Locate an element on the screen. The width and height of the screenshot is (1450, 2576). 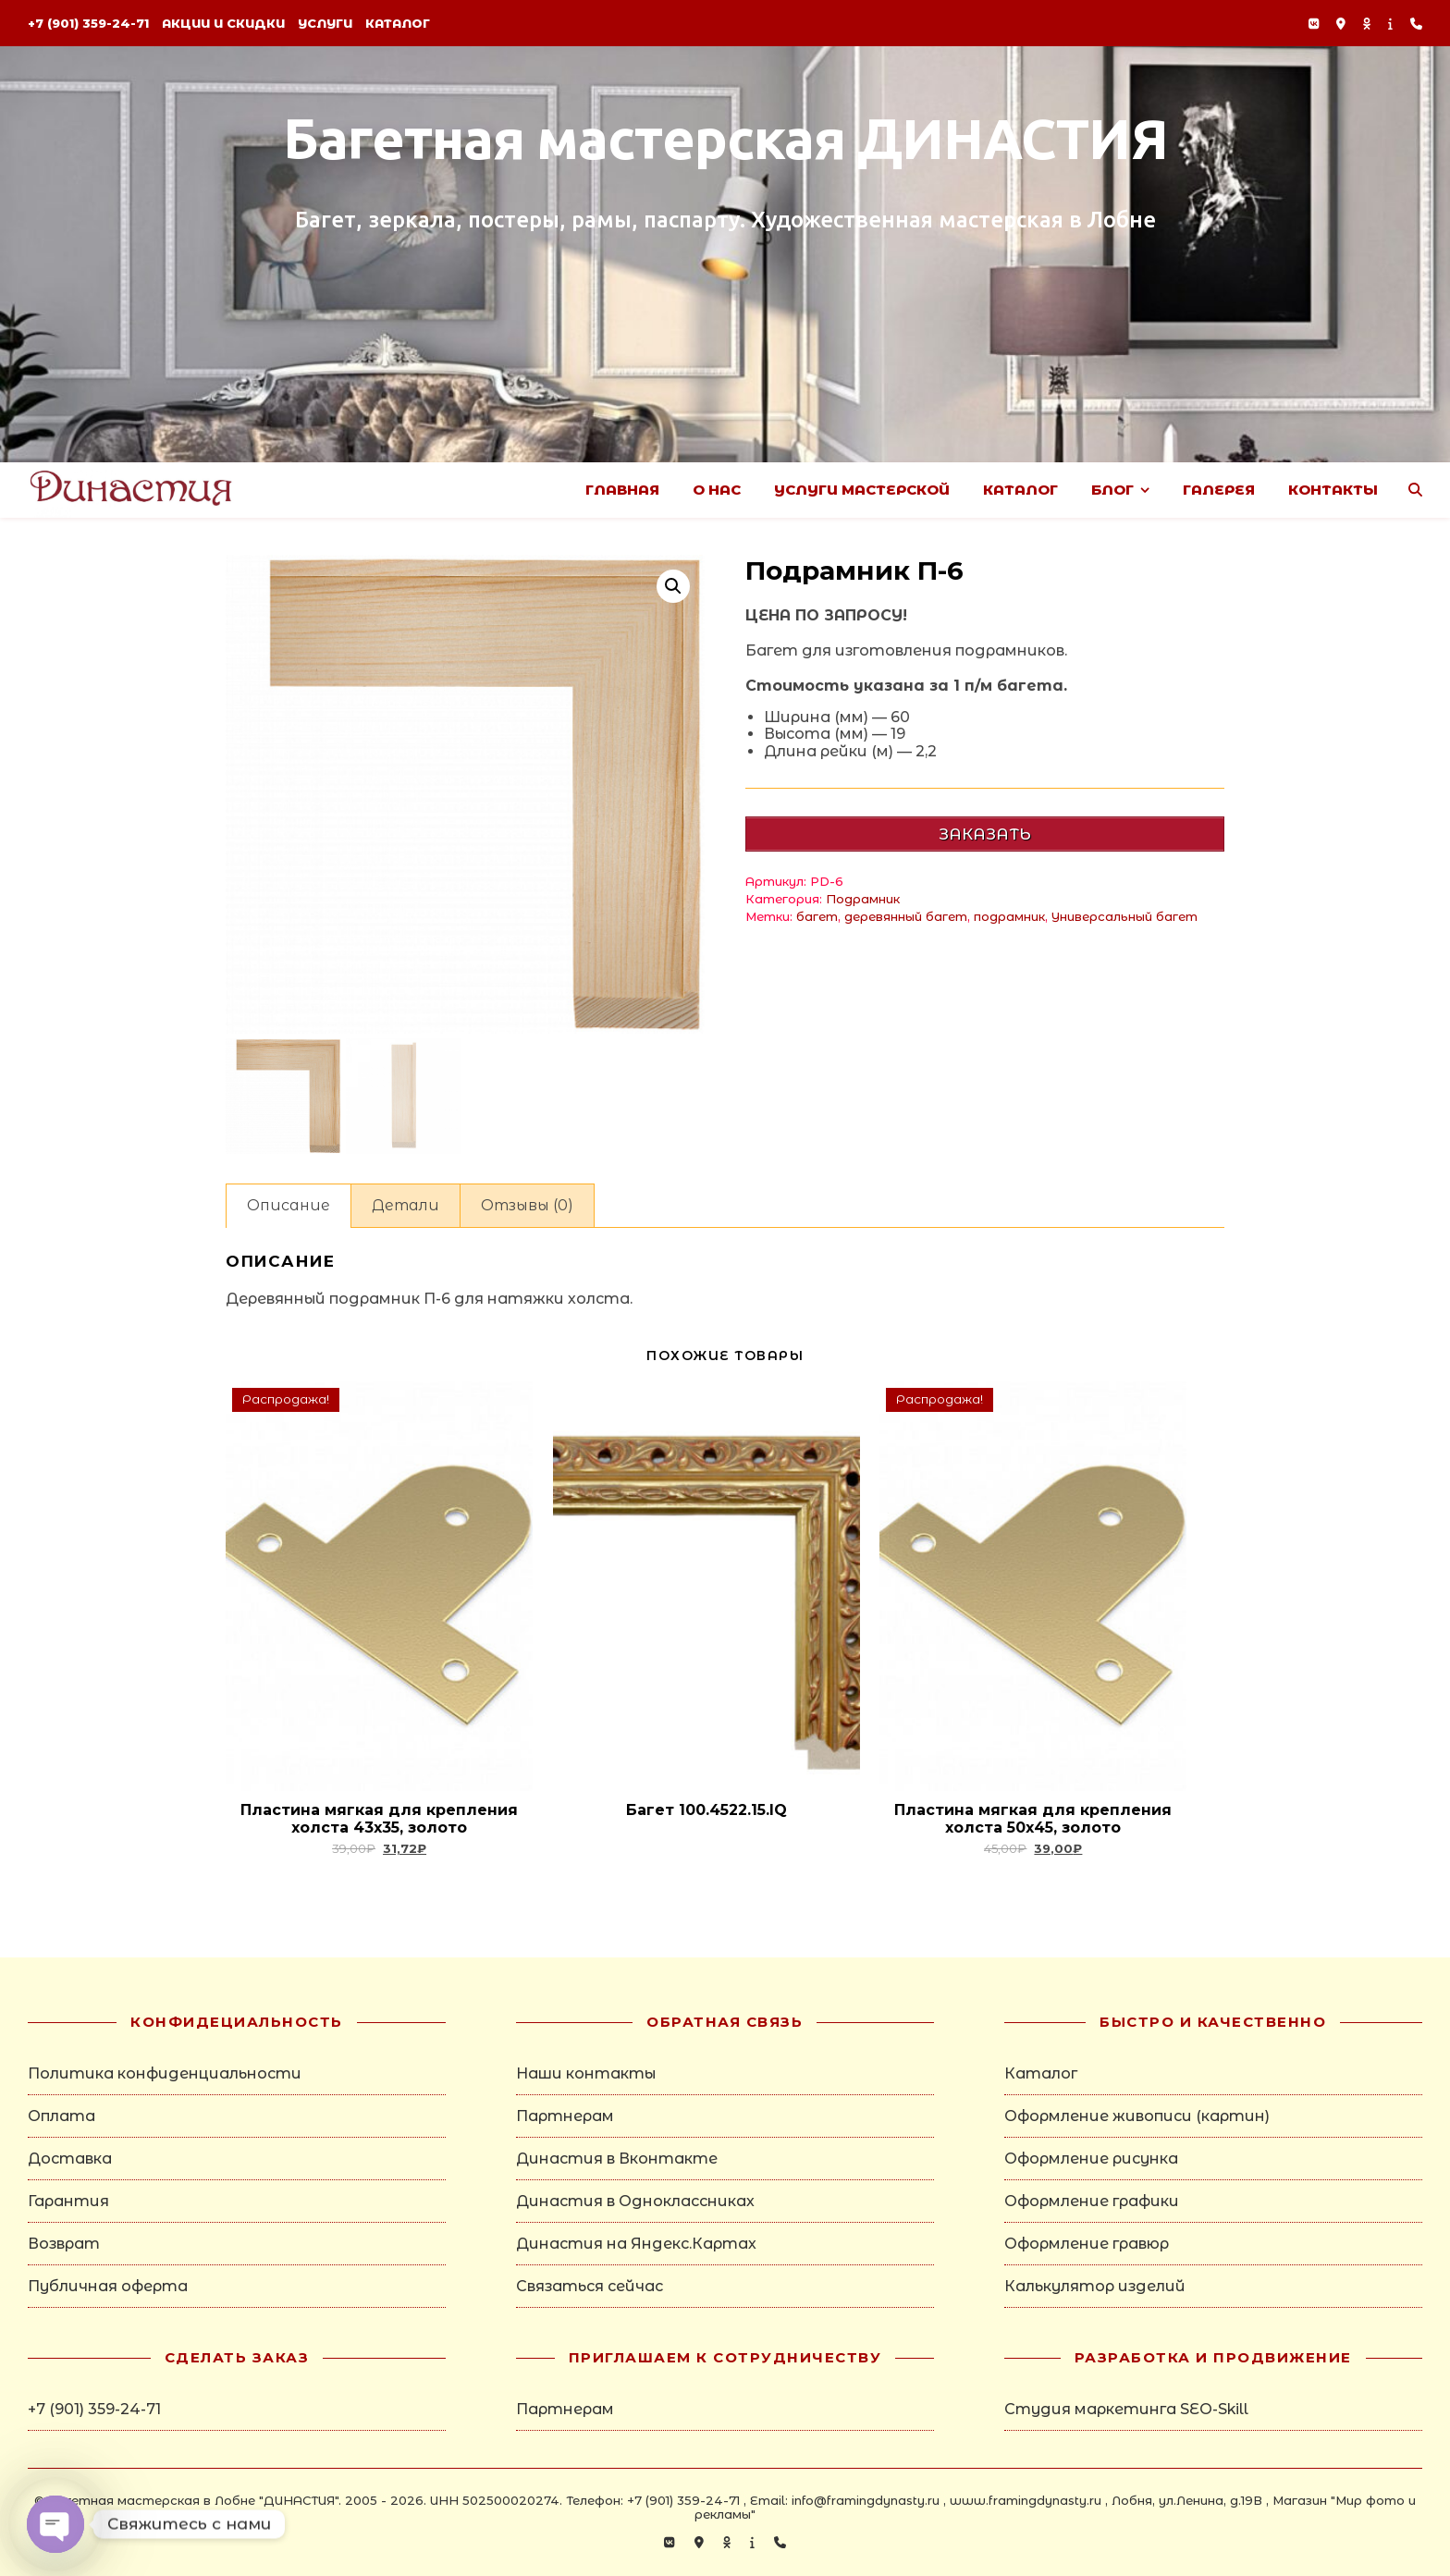
Студия маркетинга SEO-Skill is located at coordinates (1126, 2409).